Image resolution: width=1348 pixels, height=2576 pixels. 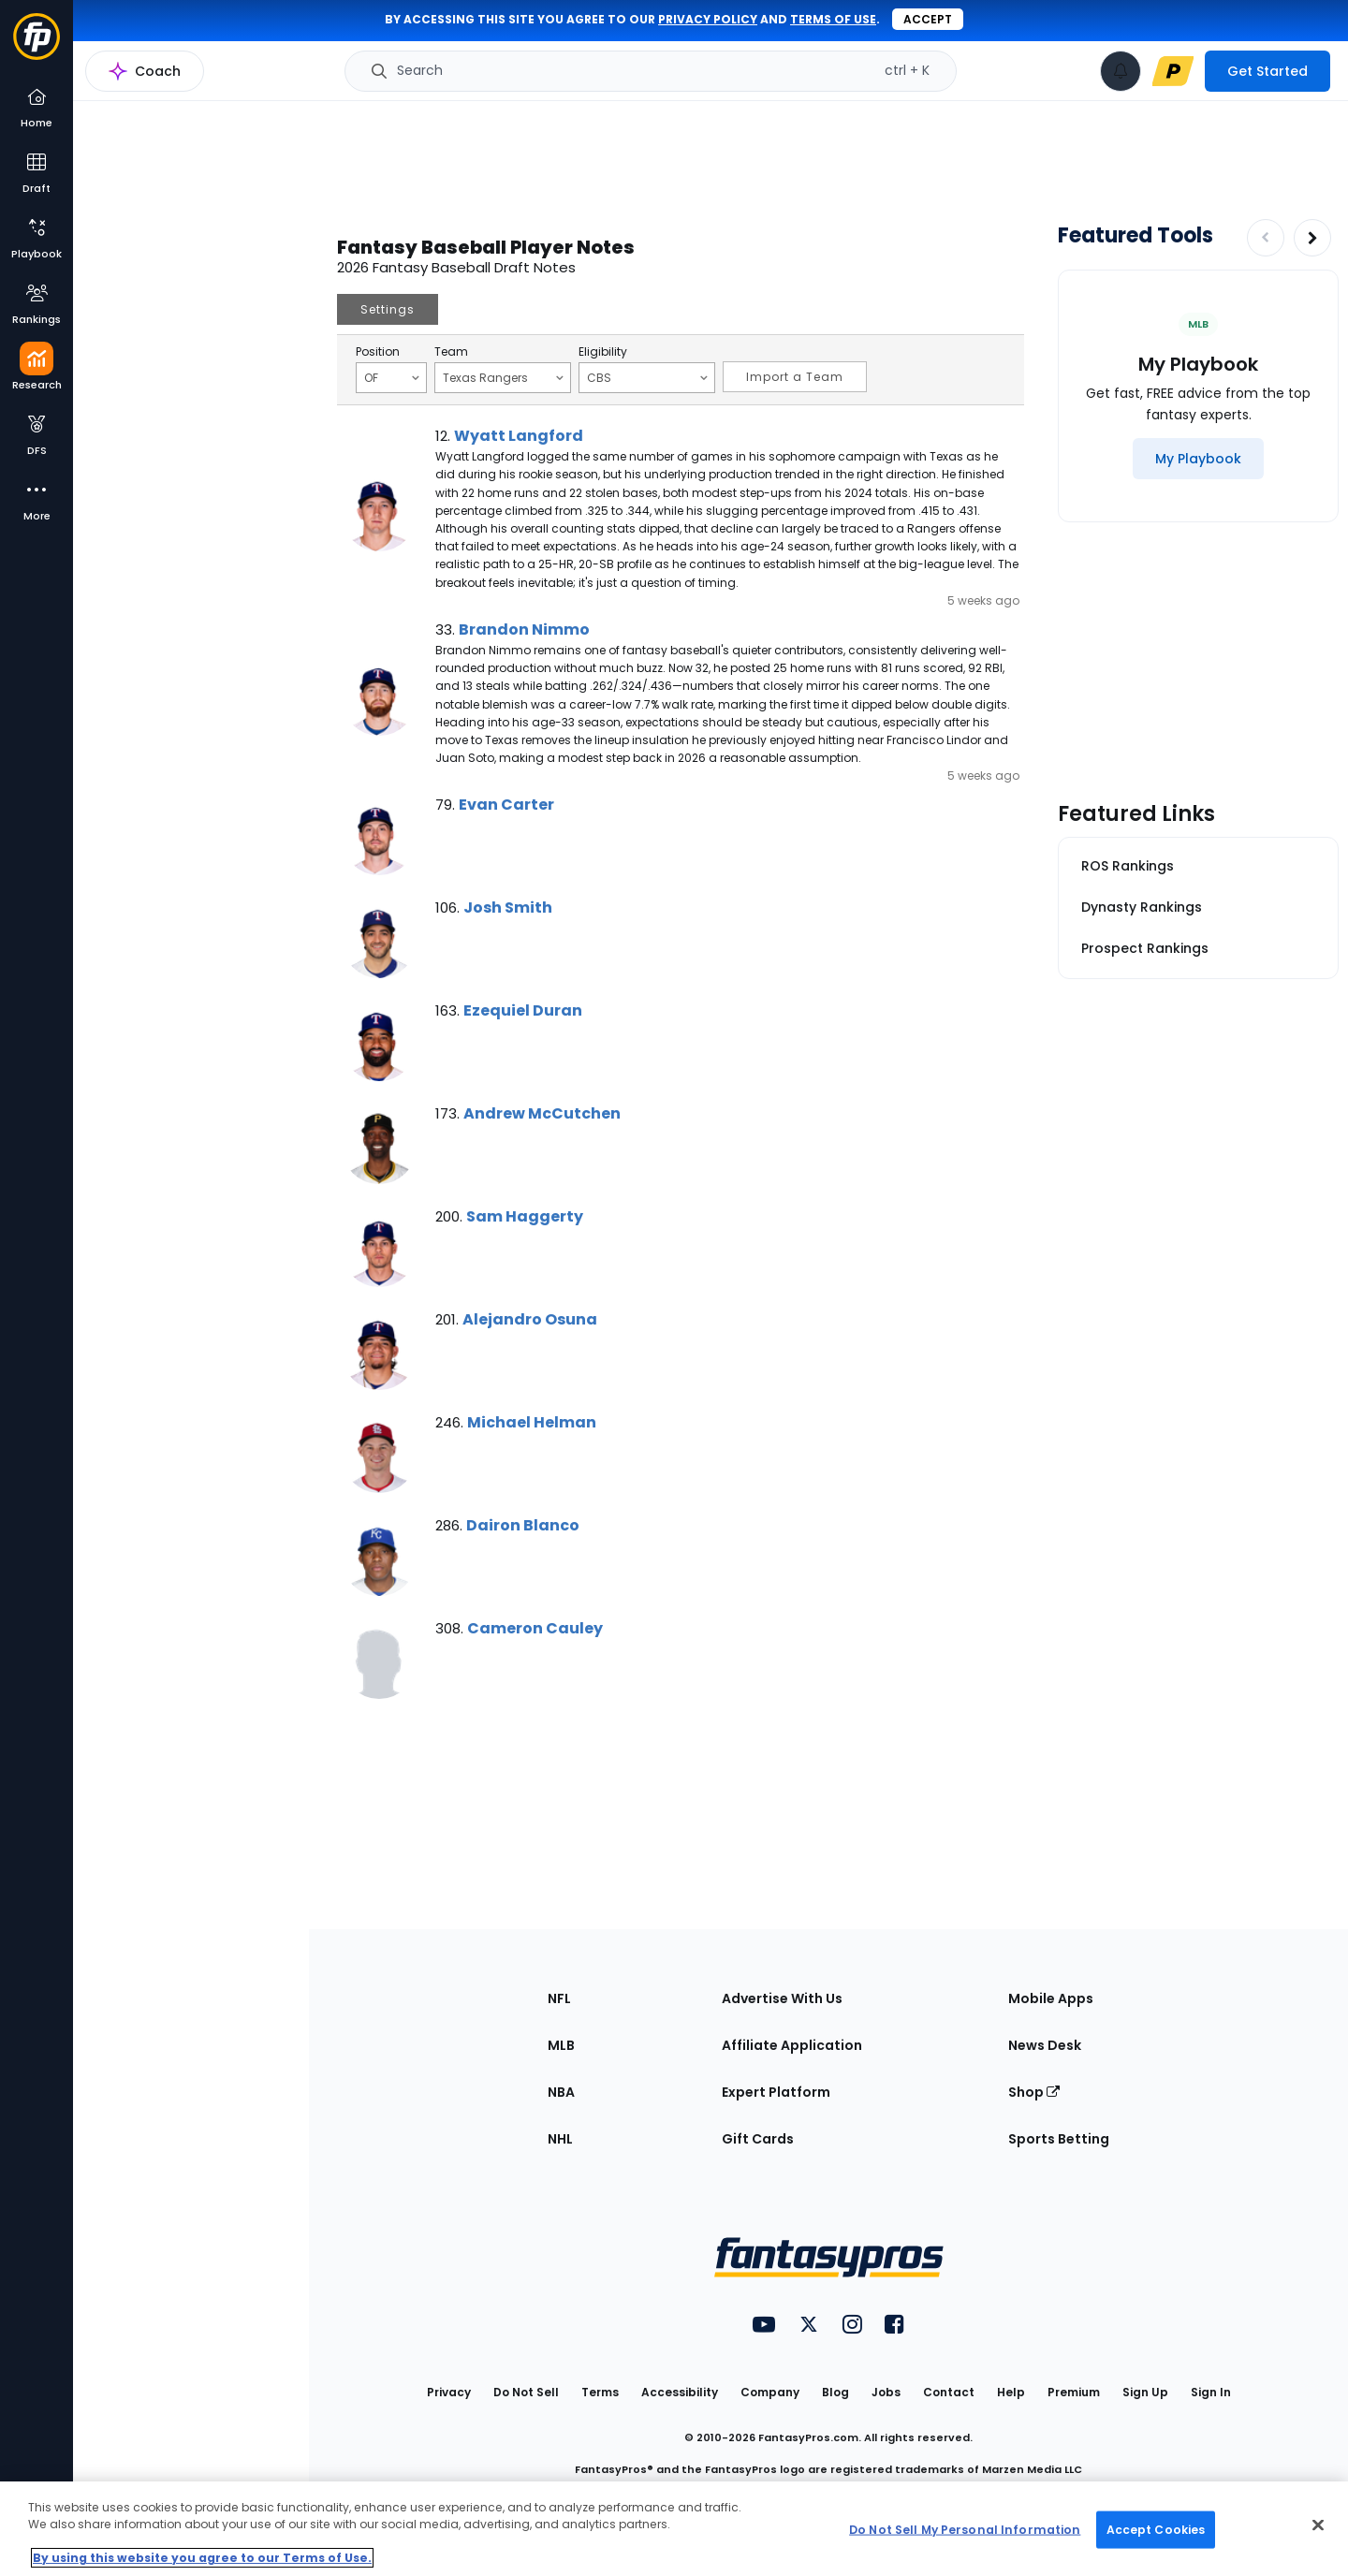 What do you see at coordinates (833, 19) in the screenshot?
I see `terms of use` at bounding box center [833, 19].